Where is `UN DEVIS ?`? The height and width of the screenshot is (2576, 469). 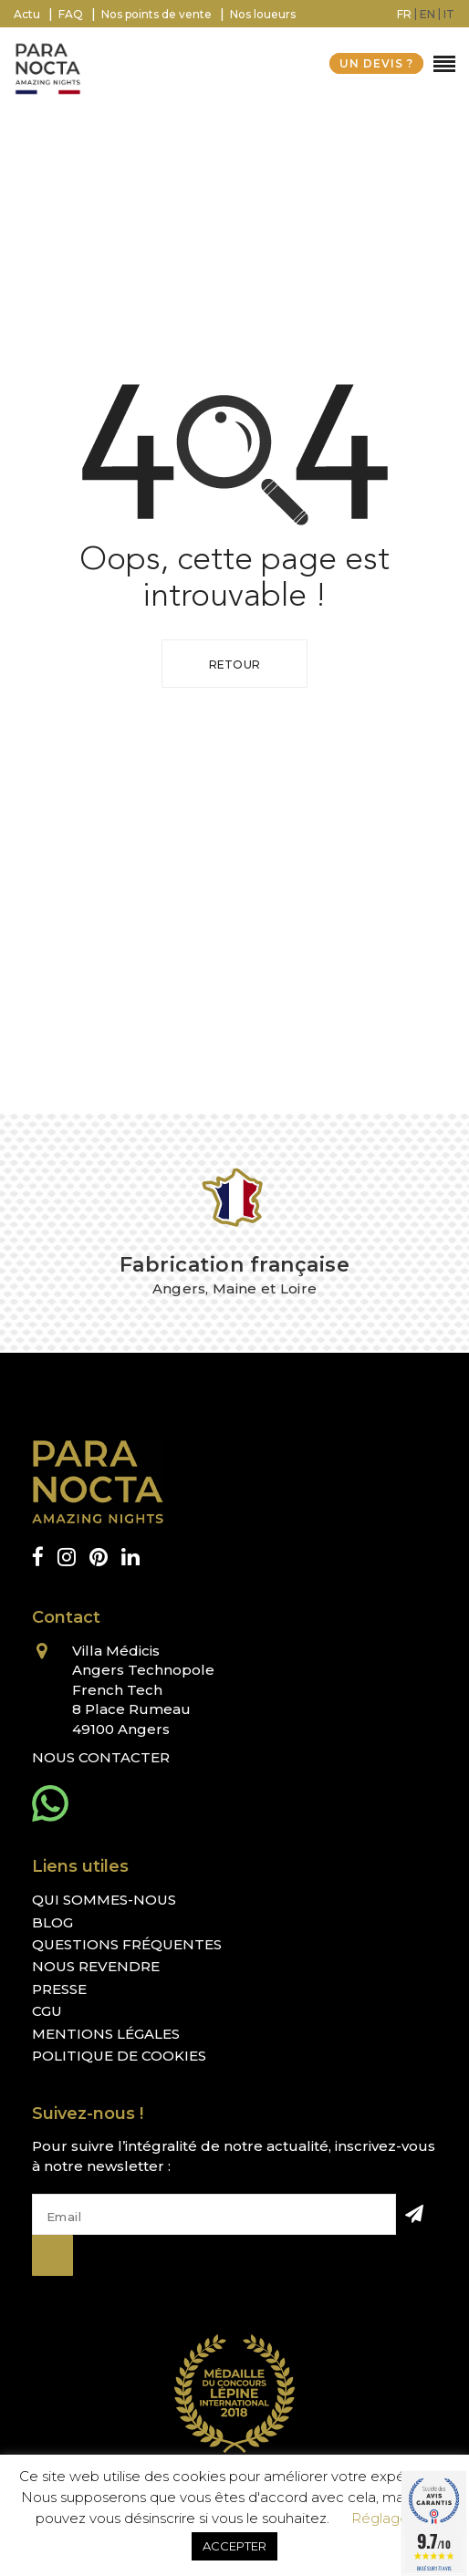
UN DEVIS ? is located at coordinates (376, 63).